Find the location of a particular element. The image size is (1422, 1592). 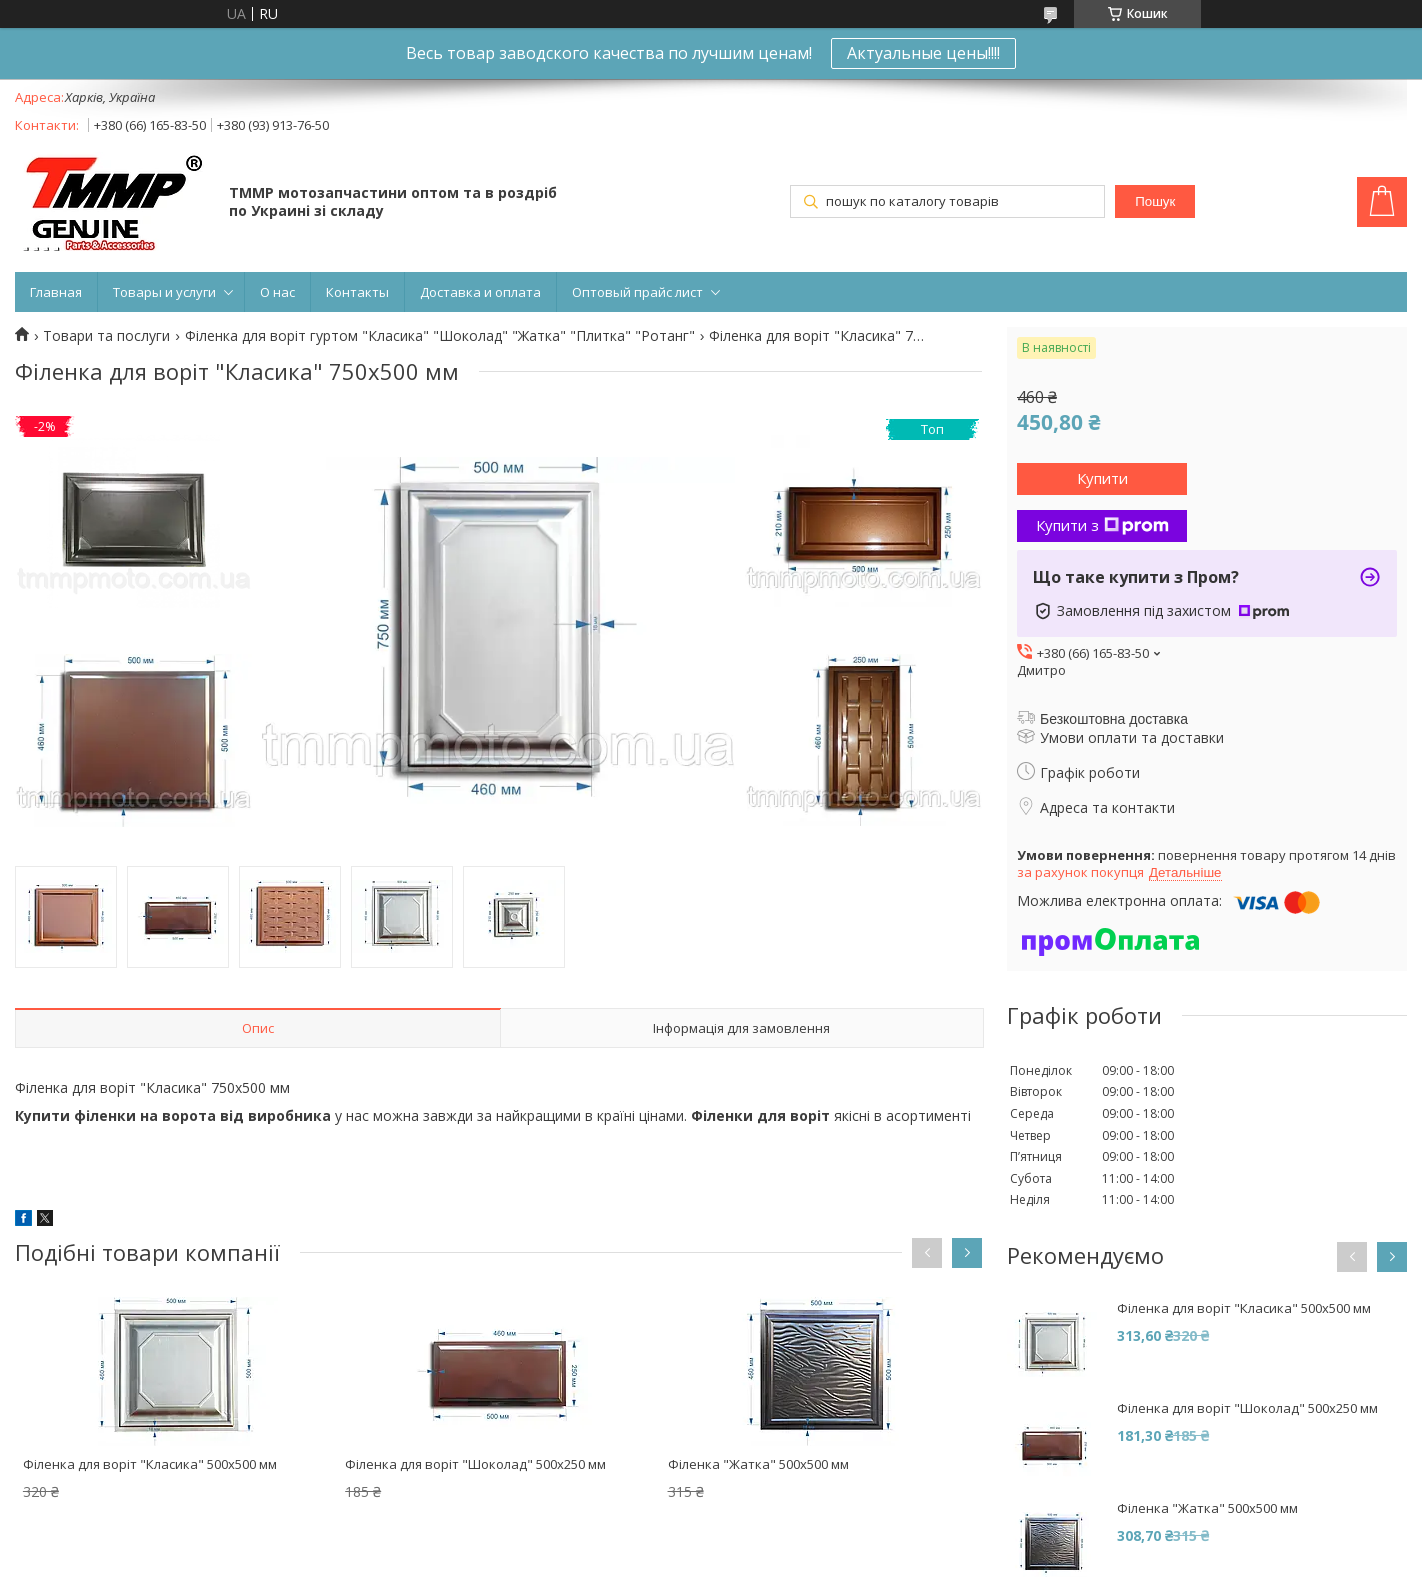

Купити з is located at coordinates (1102, 525).